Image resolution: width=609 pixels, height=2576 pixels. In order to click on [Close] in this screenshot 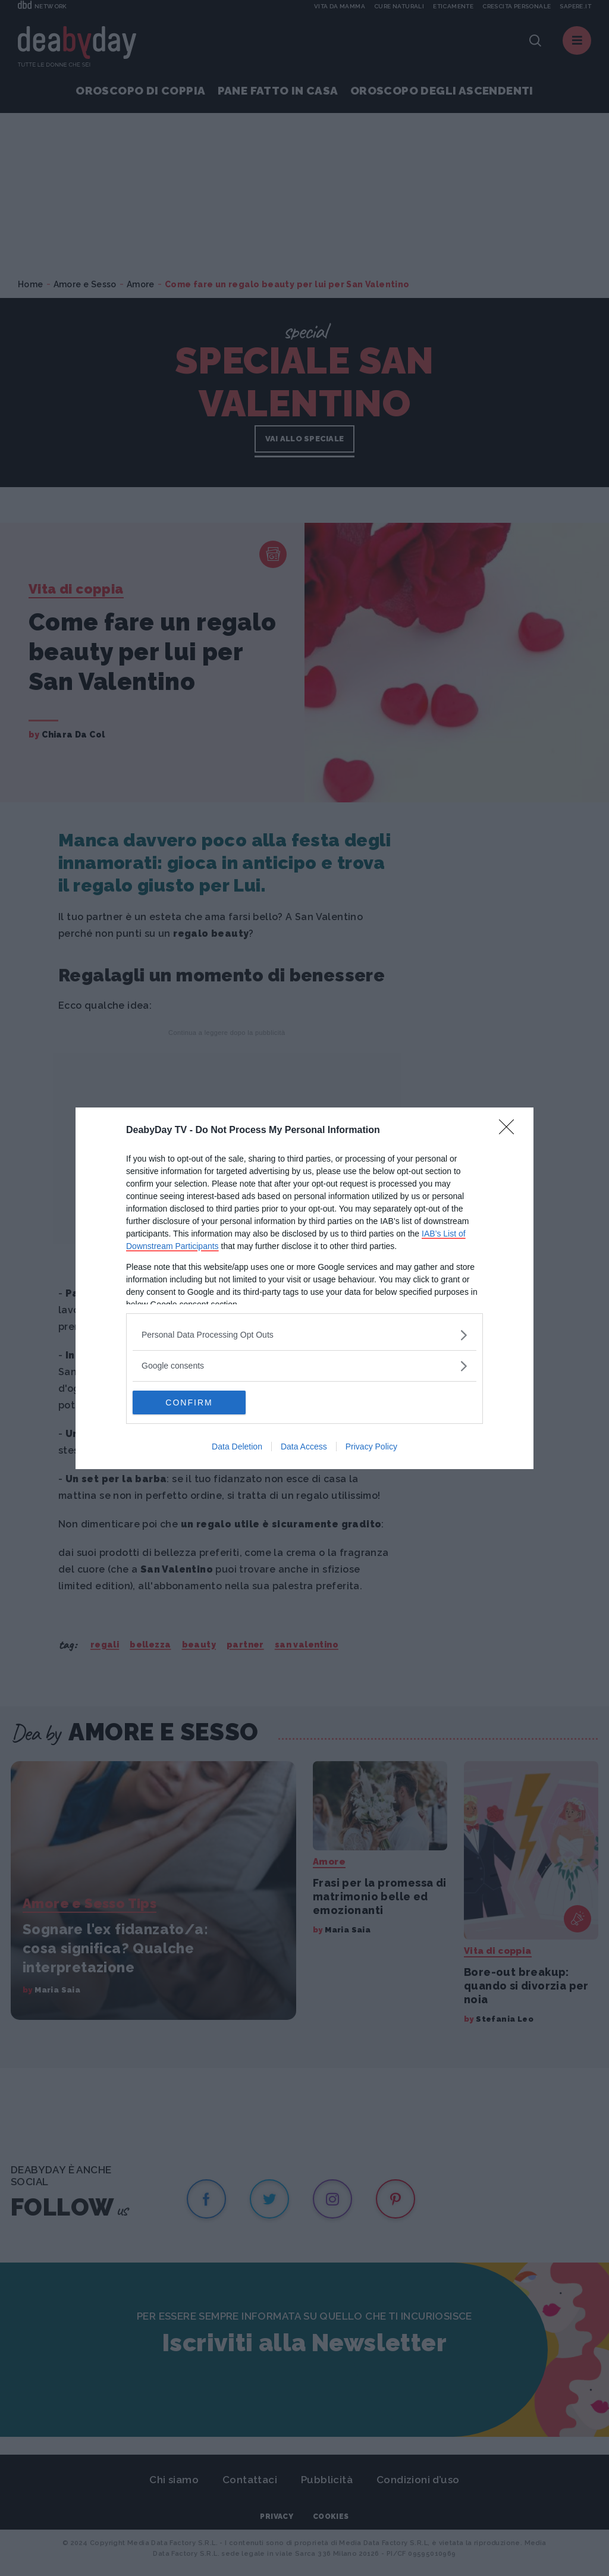, I will do `click(510, 1130)`.